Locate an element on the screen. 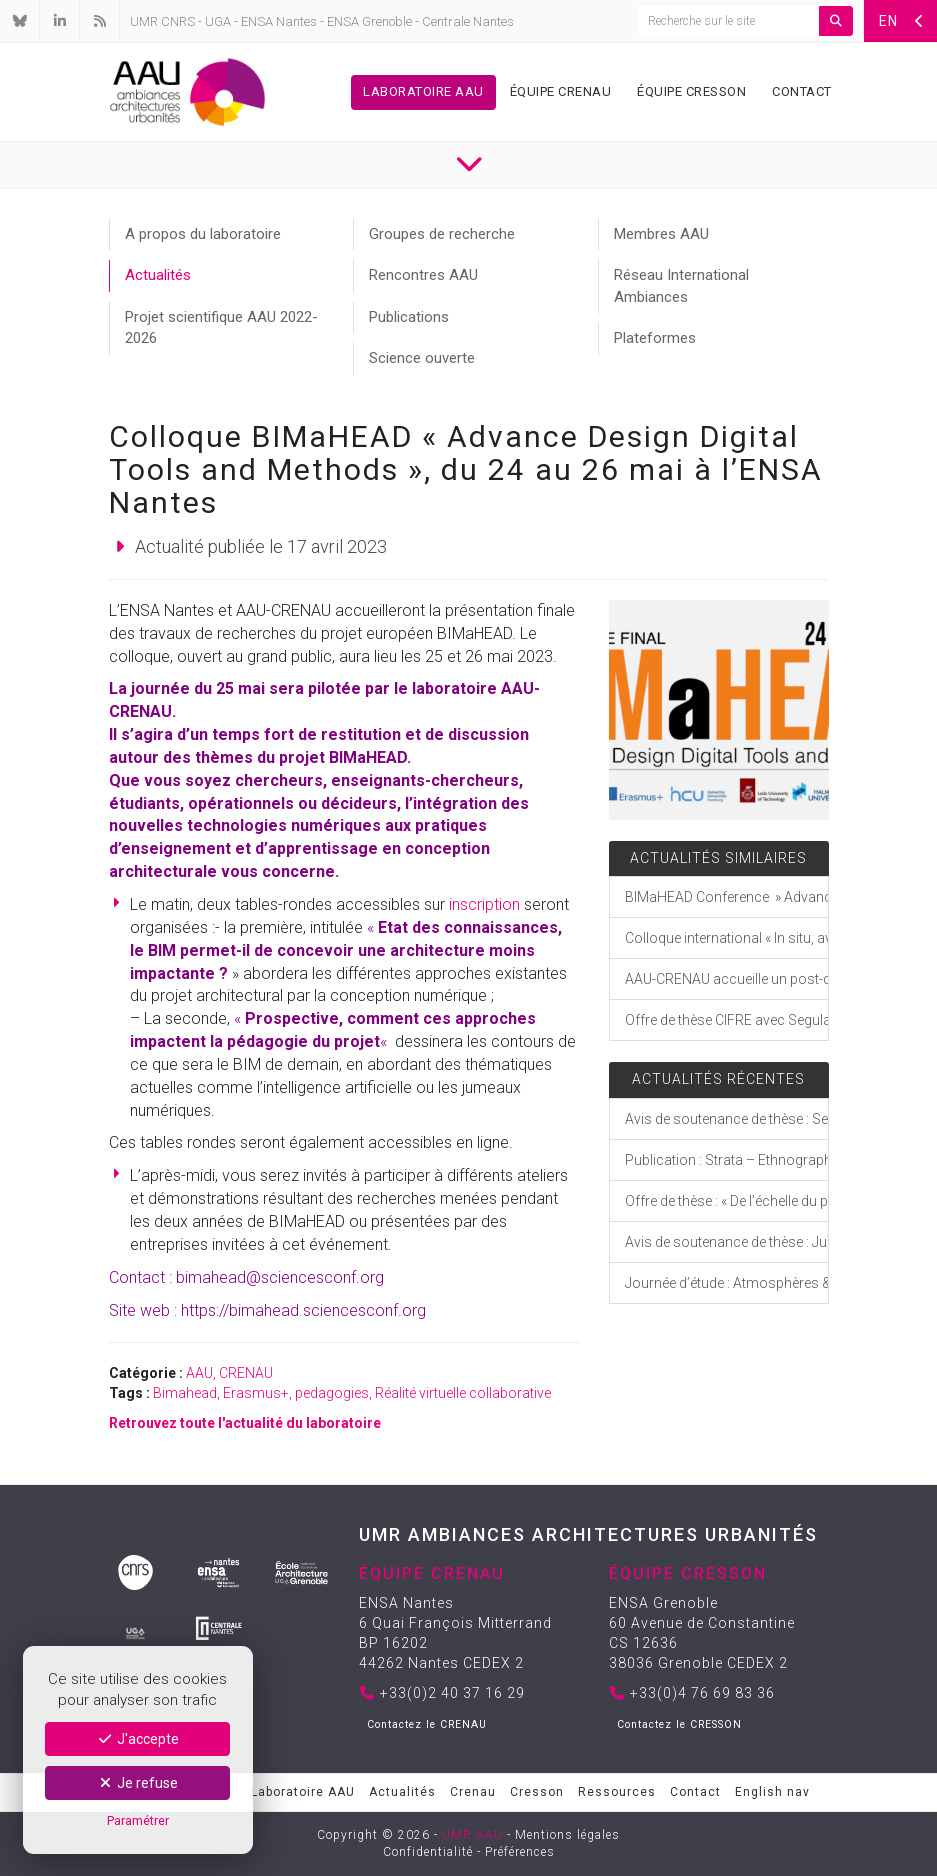  Laboratoire AAU is located at coordinates (423, 91).